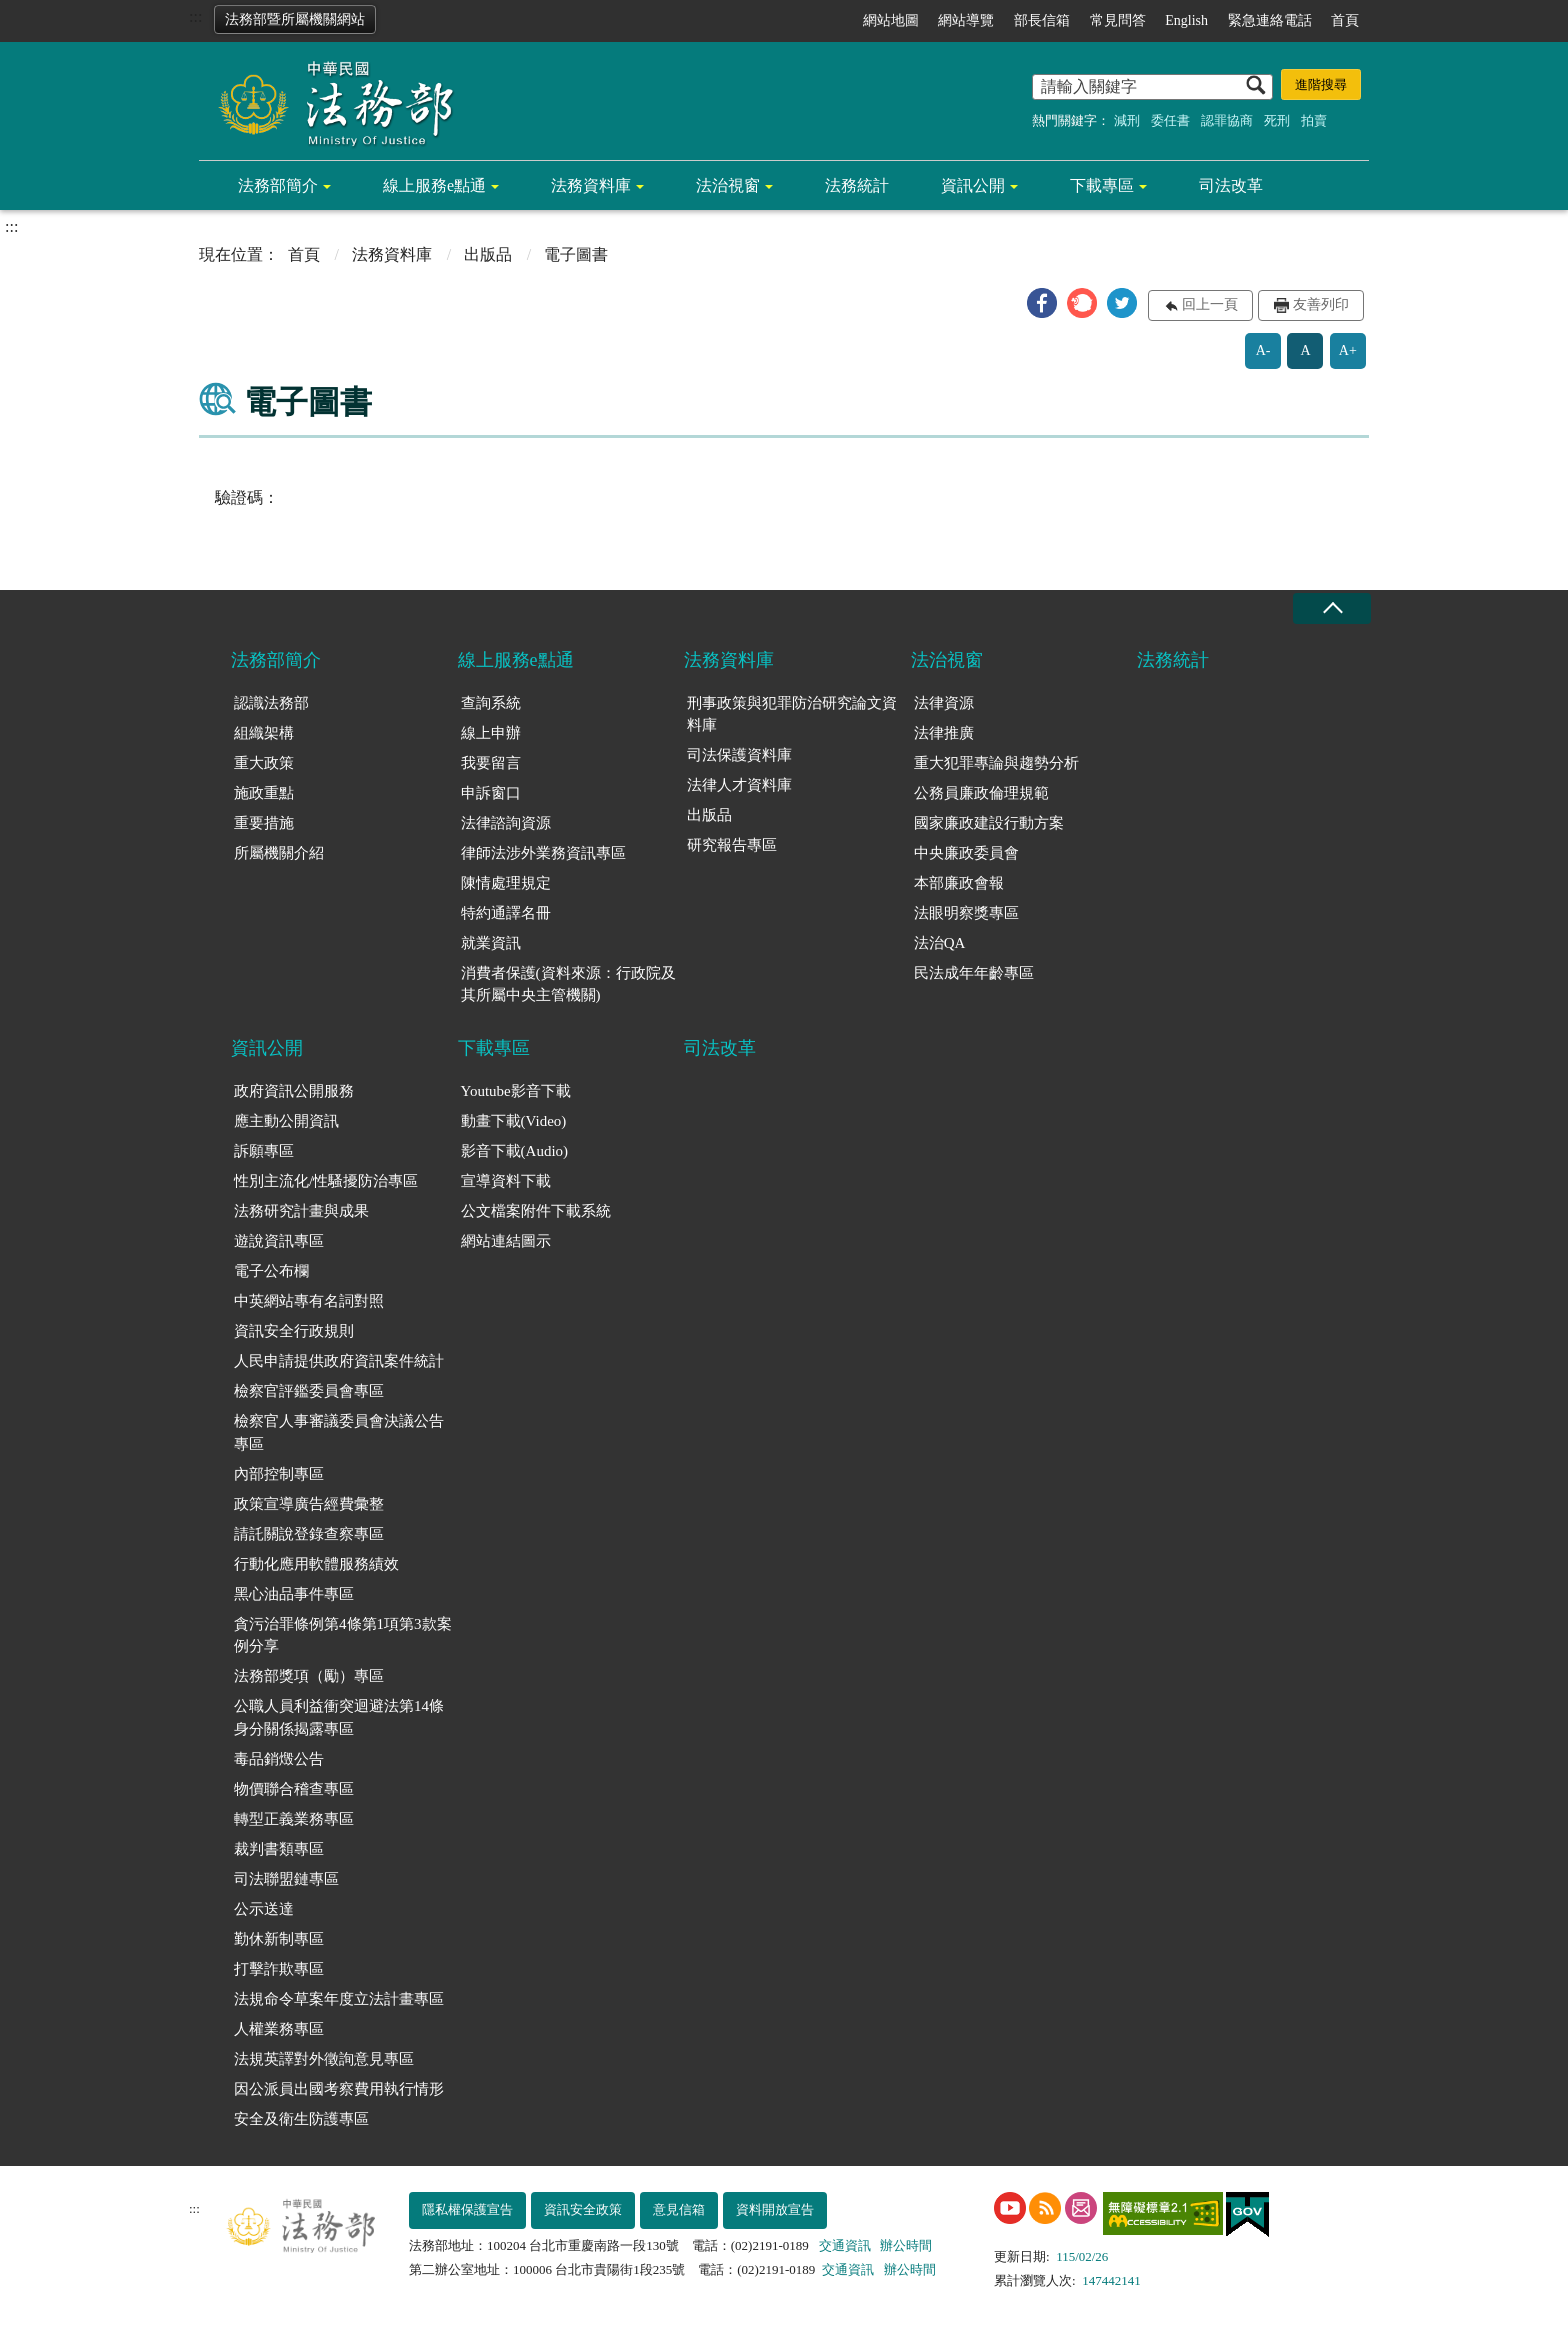  What do you see at coordinates (279, 1759) in the screenshot?
I see `毒品銷燬公告` at bounding box center [279, 1759].